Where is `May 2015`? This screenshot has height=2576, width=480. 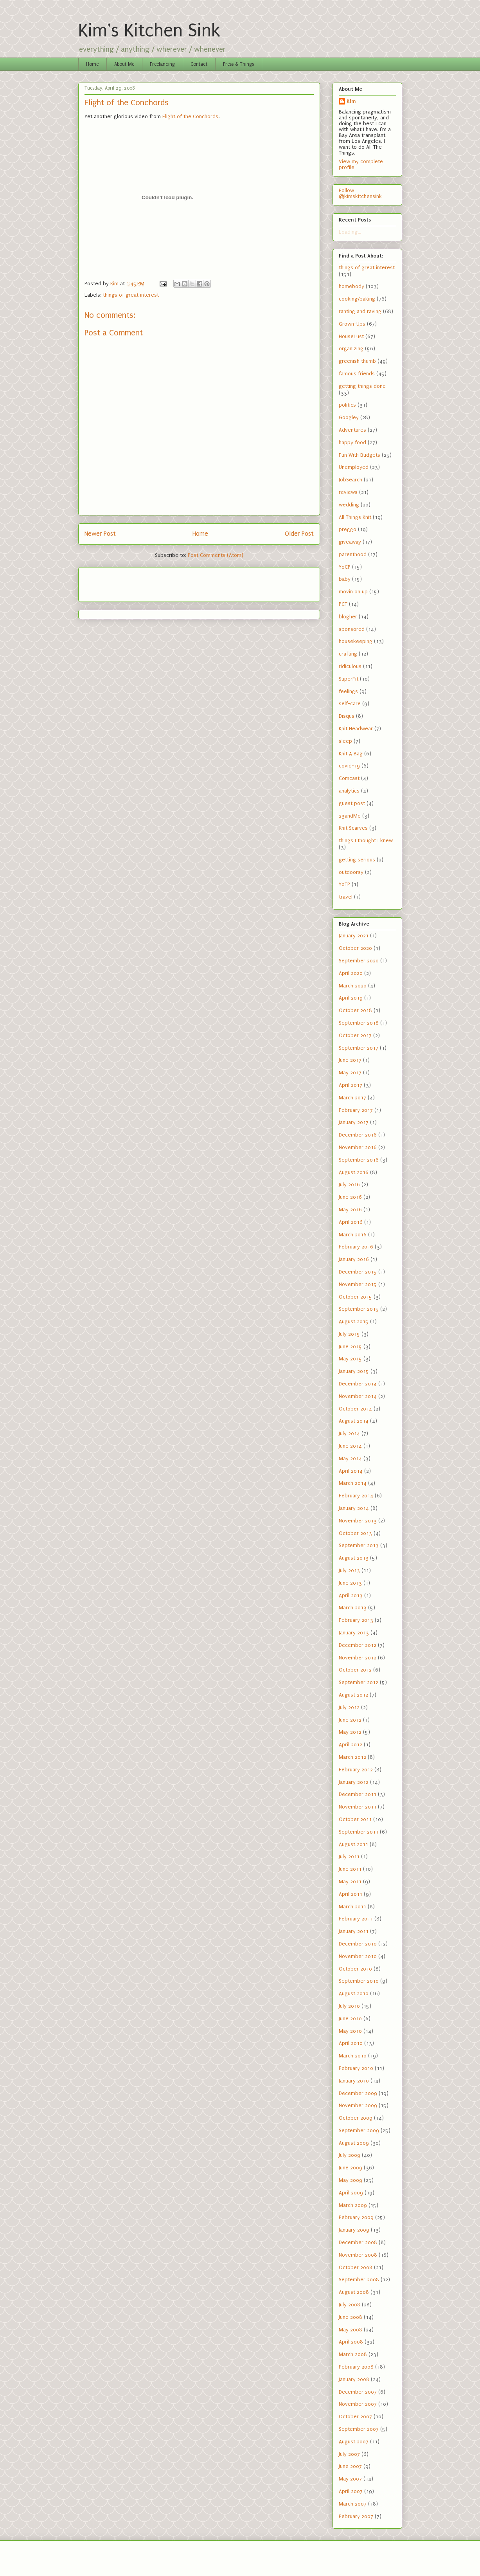 May 2015 is located at coordinates (350, 1359).